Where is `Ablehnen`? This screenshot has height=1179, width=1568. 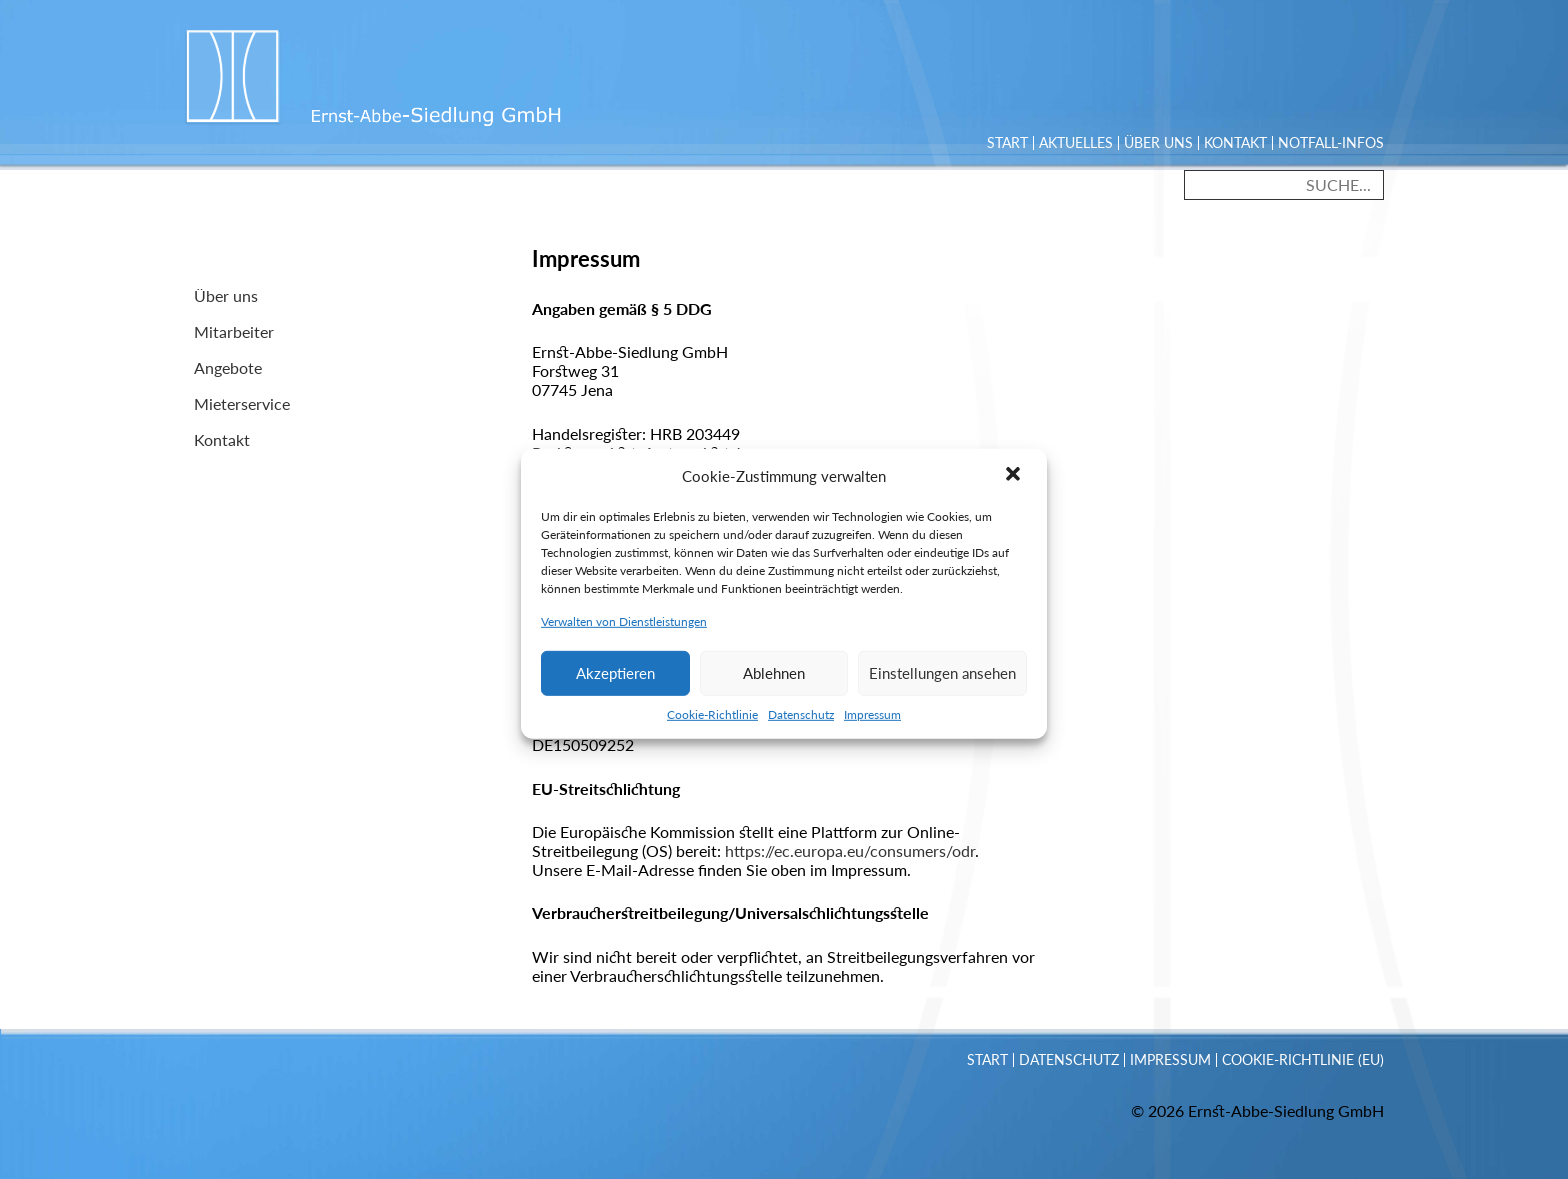
Ablehnen is located at coordinates (774, 687).